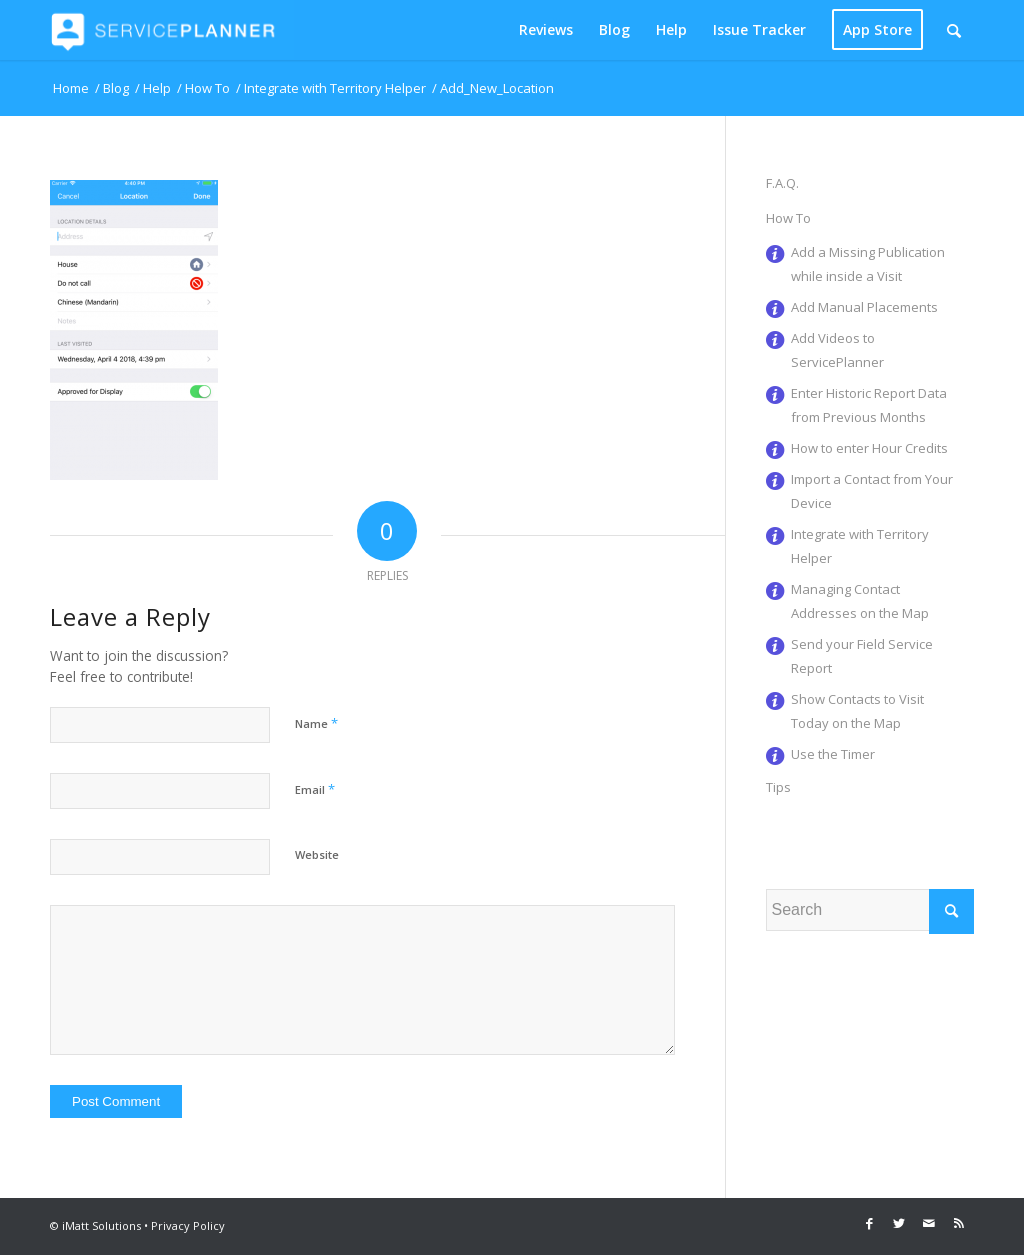  Describe the element at coordinates (868, 264) in the screenshot. I see `Add a Missing Publication while inside a Visit` at that location.